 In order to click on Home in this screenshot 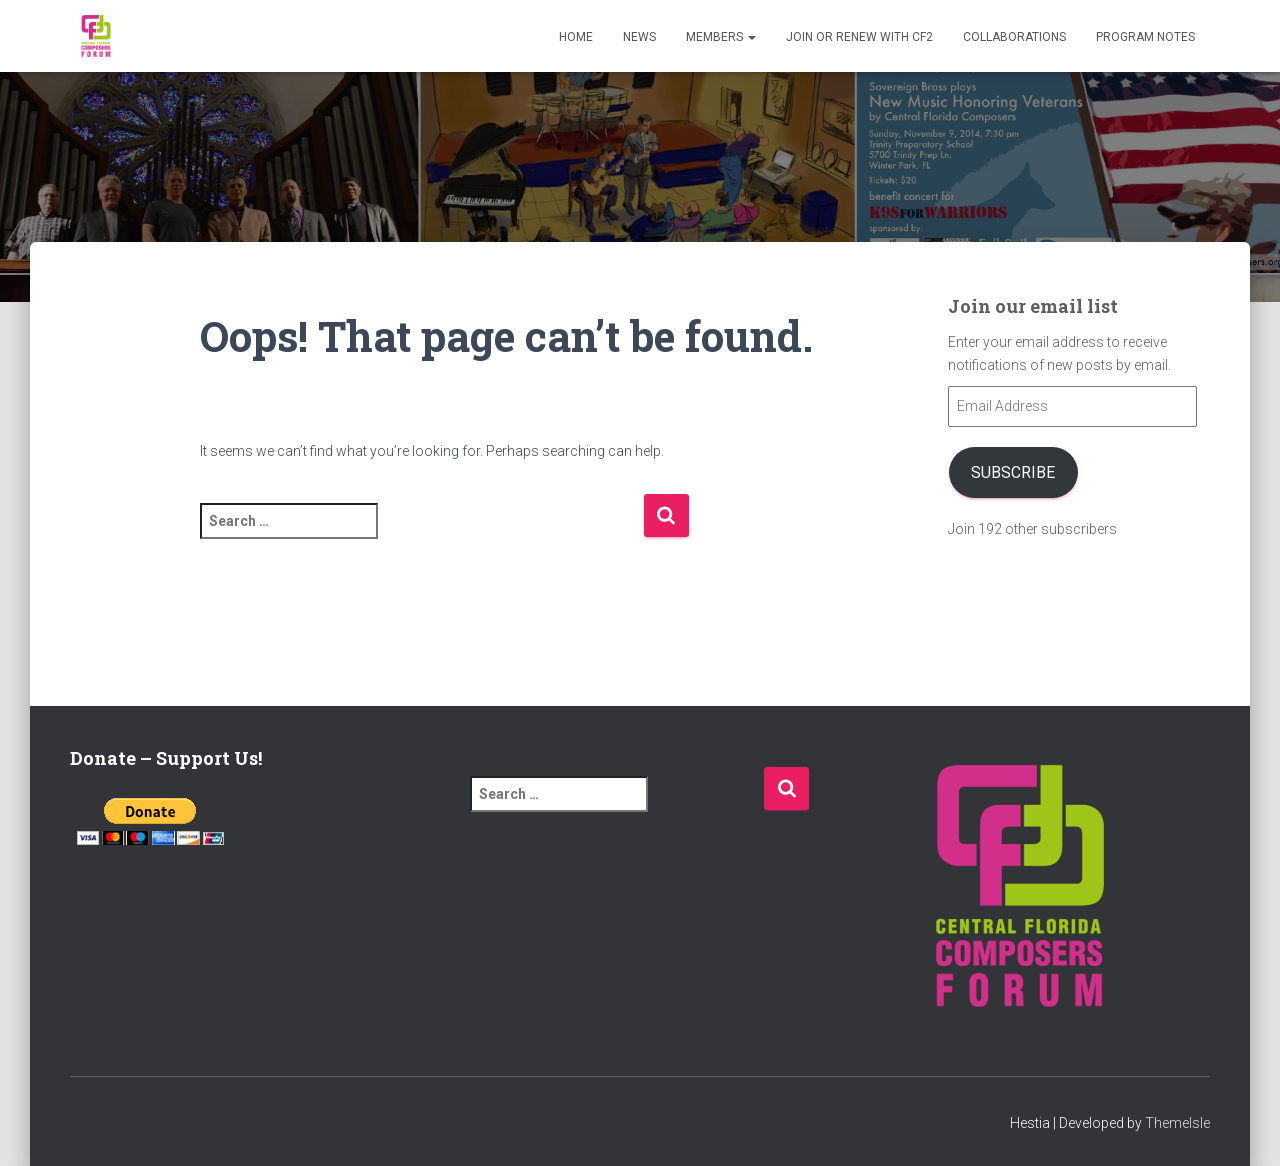, I will do `click(576, 37)`.